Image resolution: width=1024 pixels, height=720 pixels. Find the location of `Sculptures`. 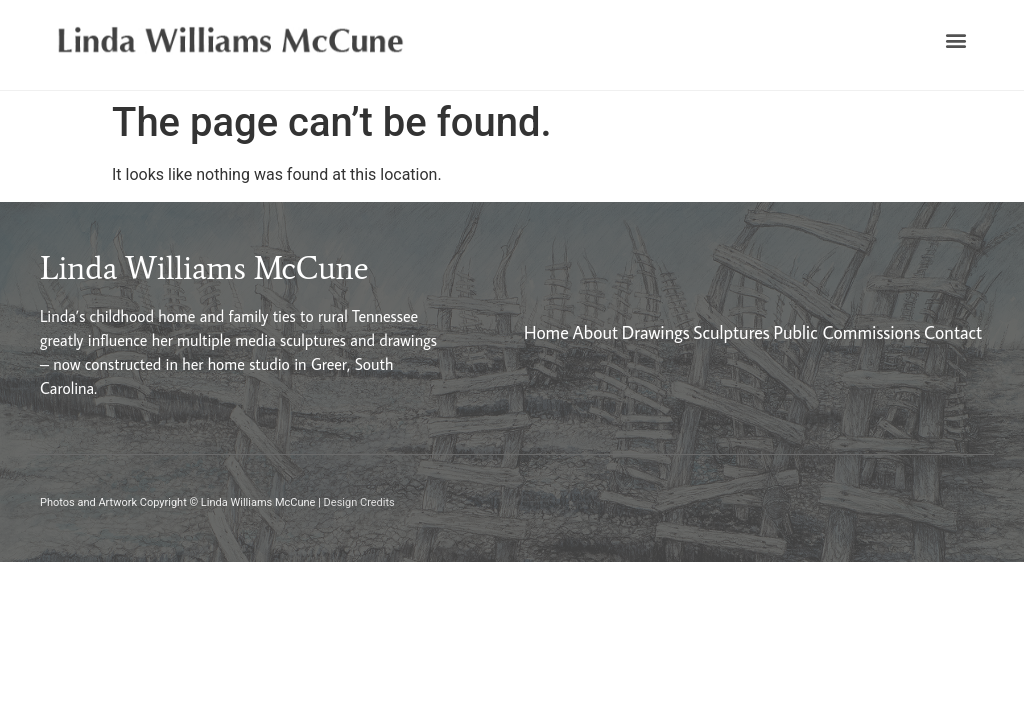

Sculptures is located at coordinates (731, 332).